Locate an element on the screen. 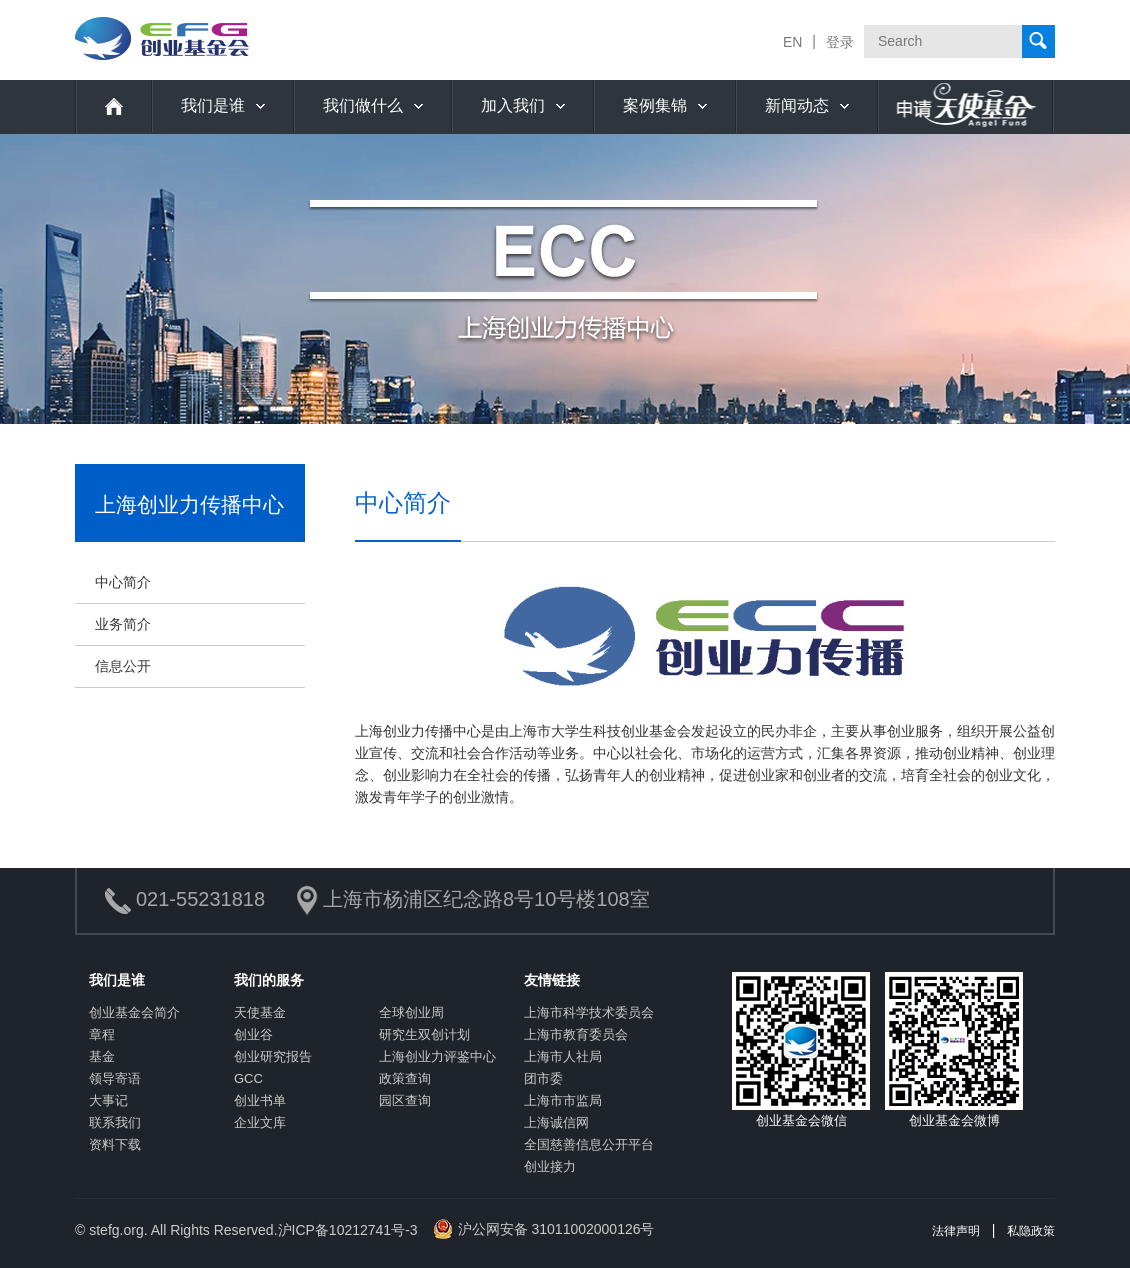  上海诚信网 is located at coordinates (556, 1122).